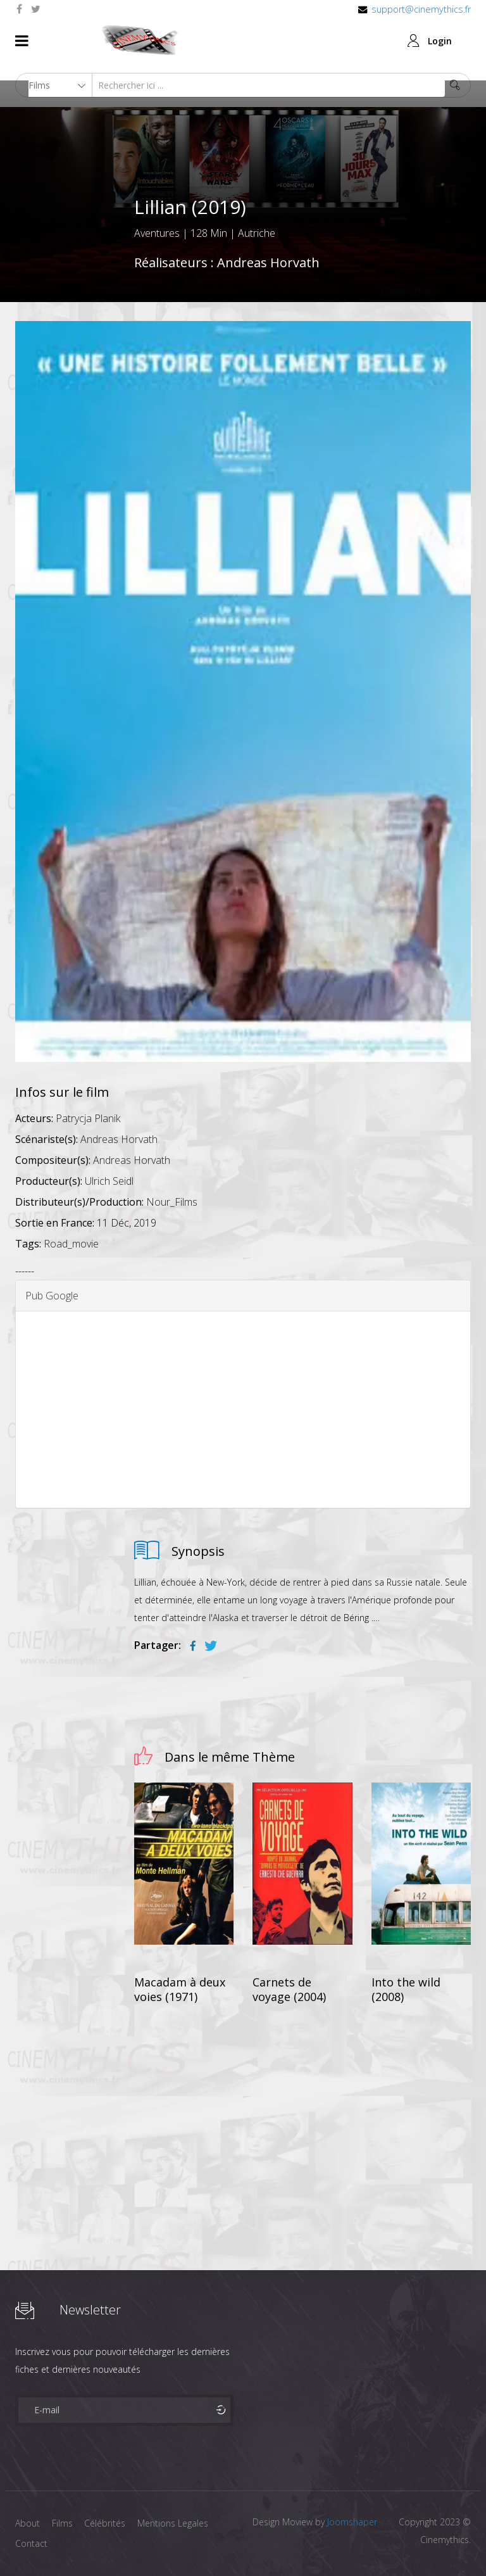 The width and height of the screenshot is (486, 2576). Describe the element at coordinates (440, 41) in the screenshot. I see `Login [button]` at that location.